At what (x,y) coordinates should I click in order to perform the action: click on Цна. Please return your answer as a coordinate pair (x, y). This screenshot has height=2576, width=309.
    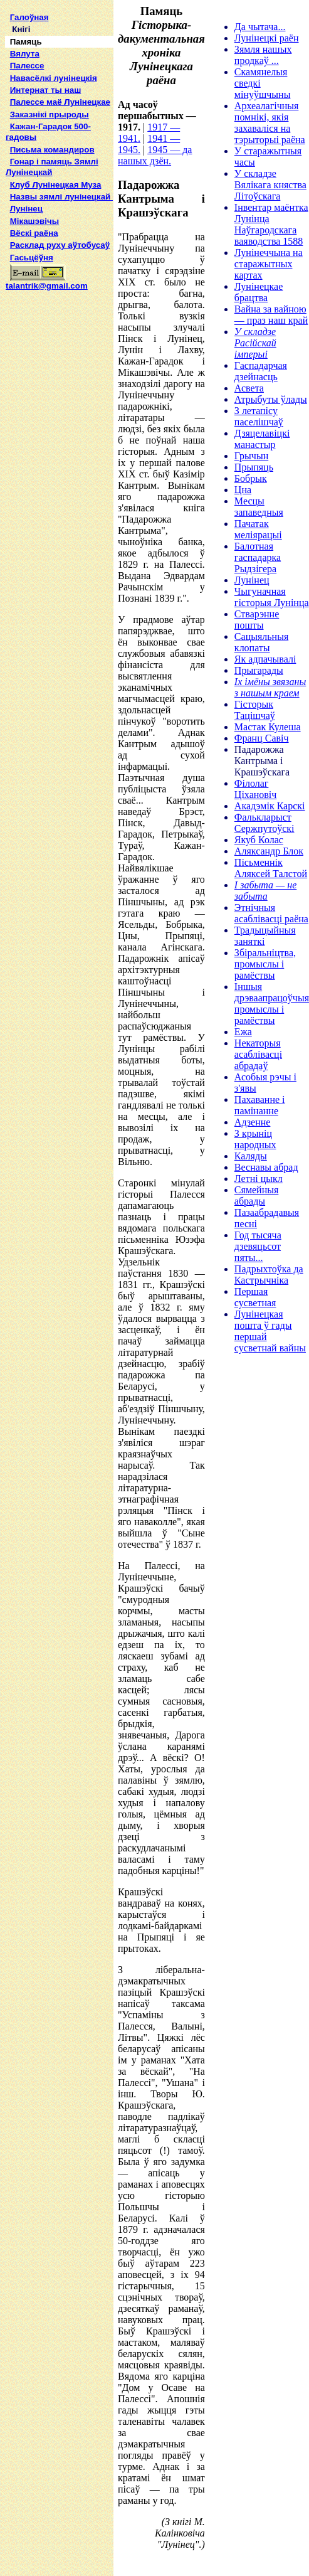
    Looking at the image, I should click on (242, 489).